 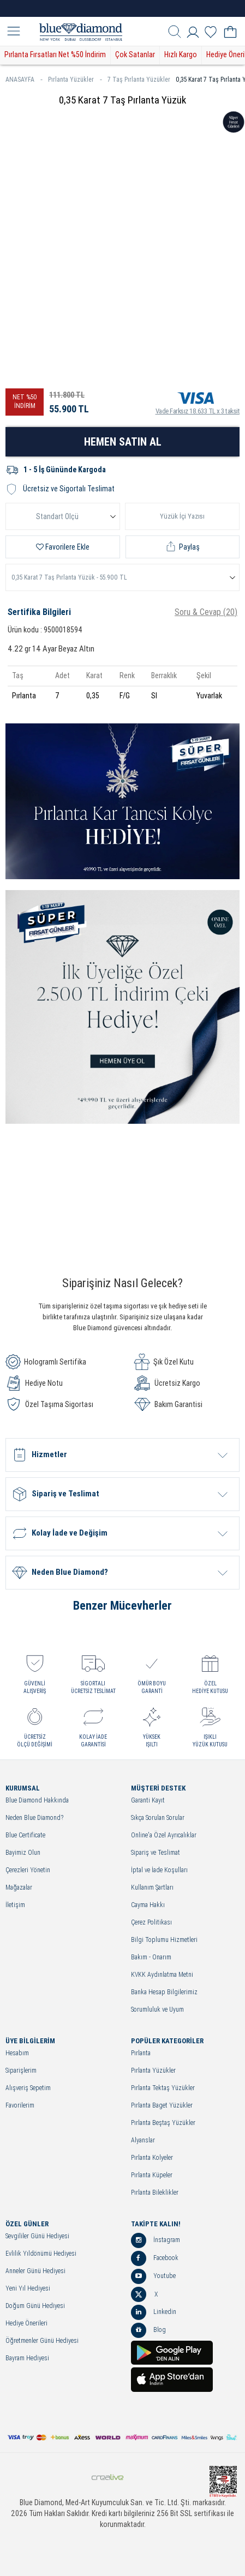 I want to click on Online'a Özel Ayrıcalıklar, so click(x=163, y=1835).